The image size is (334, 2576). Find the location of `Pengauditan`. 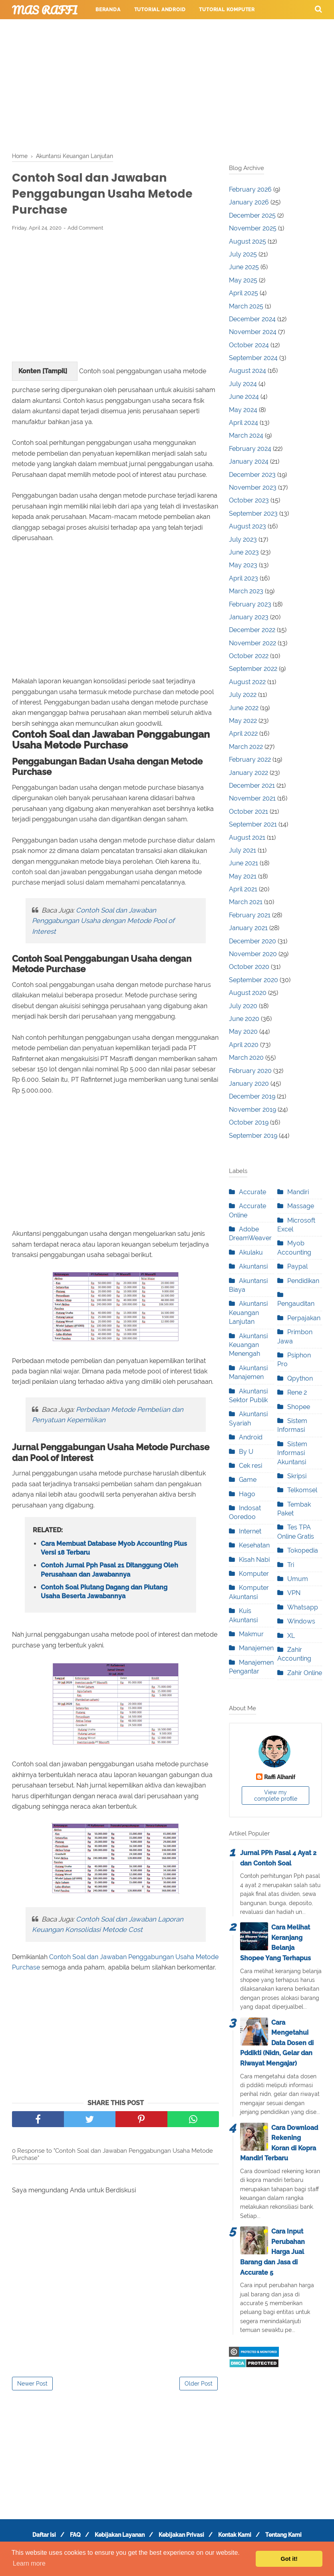

Pengauditan is located at coordinates (295, 1303).